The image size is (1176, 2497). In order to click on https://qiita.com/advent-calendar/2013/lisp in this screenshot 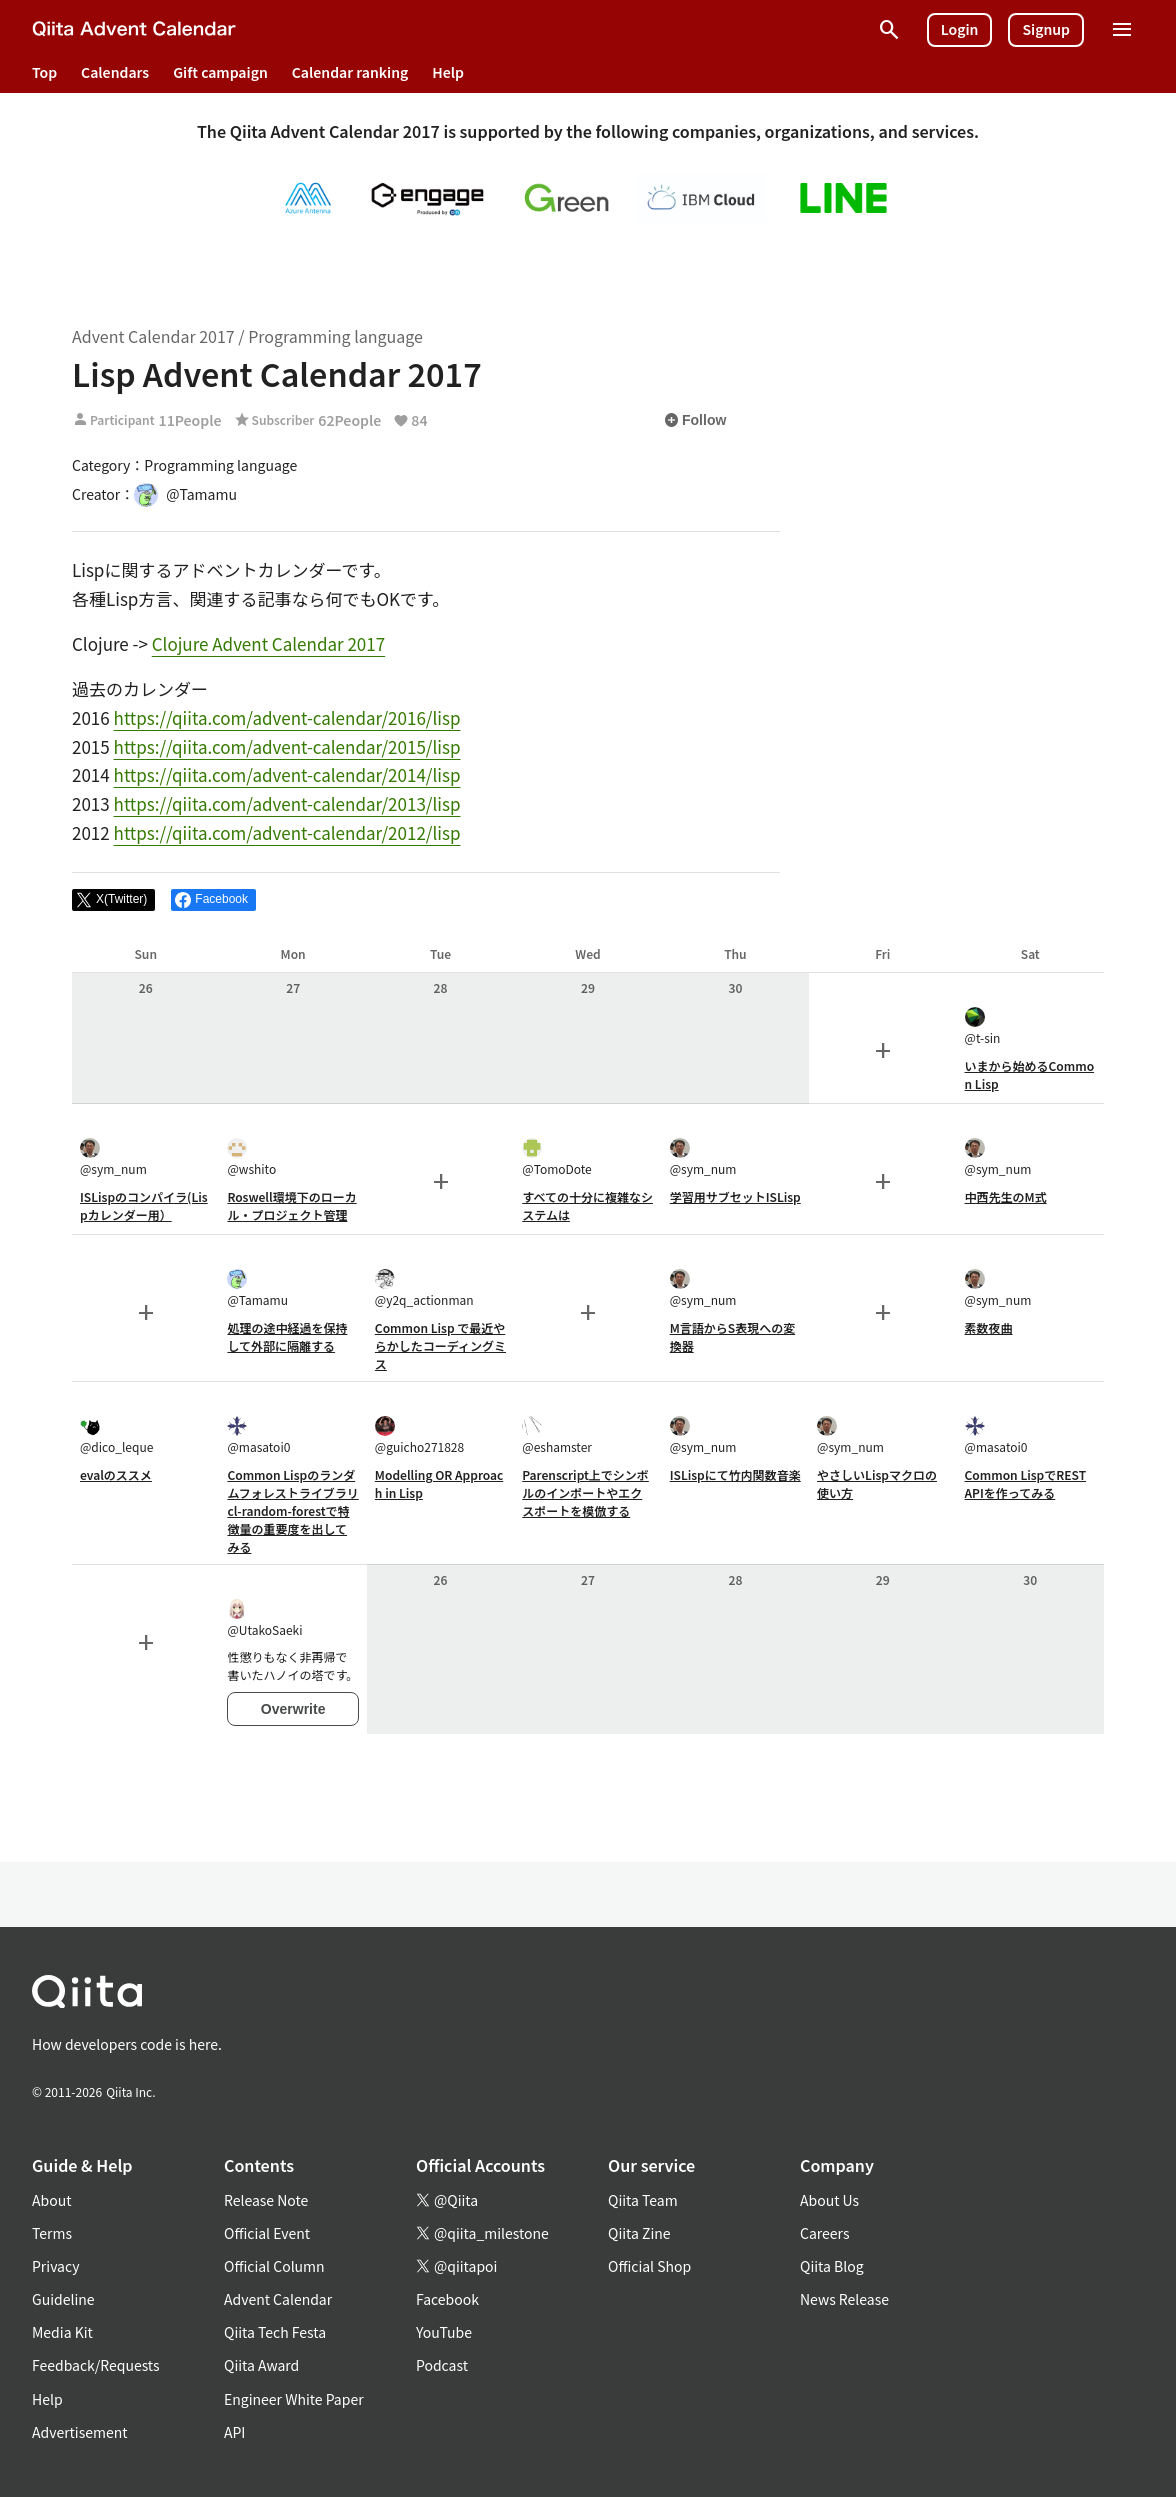, I will do `click(287, 803)`.